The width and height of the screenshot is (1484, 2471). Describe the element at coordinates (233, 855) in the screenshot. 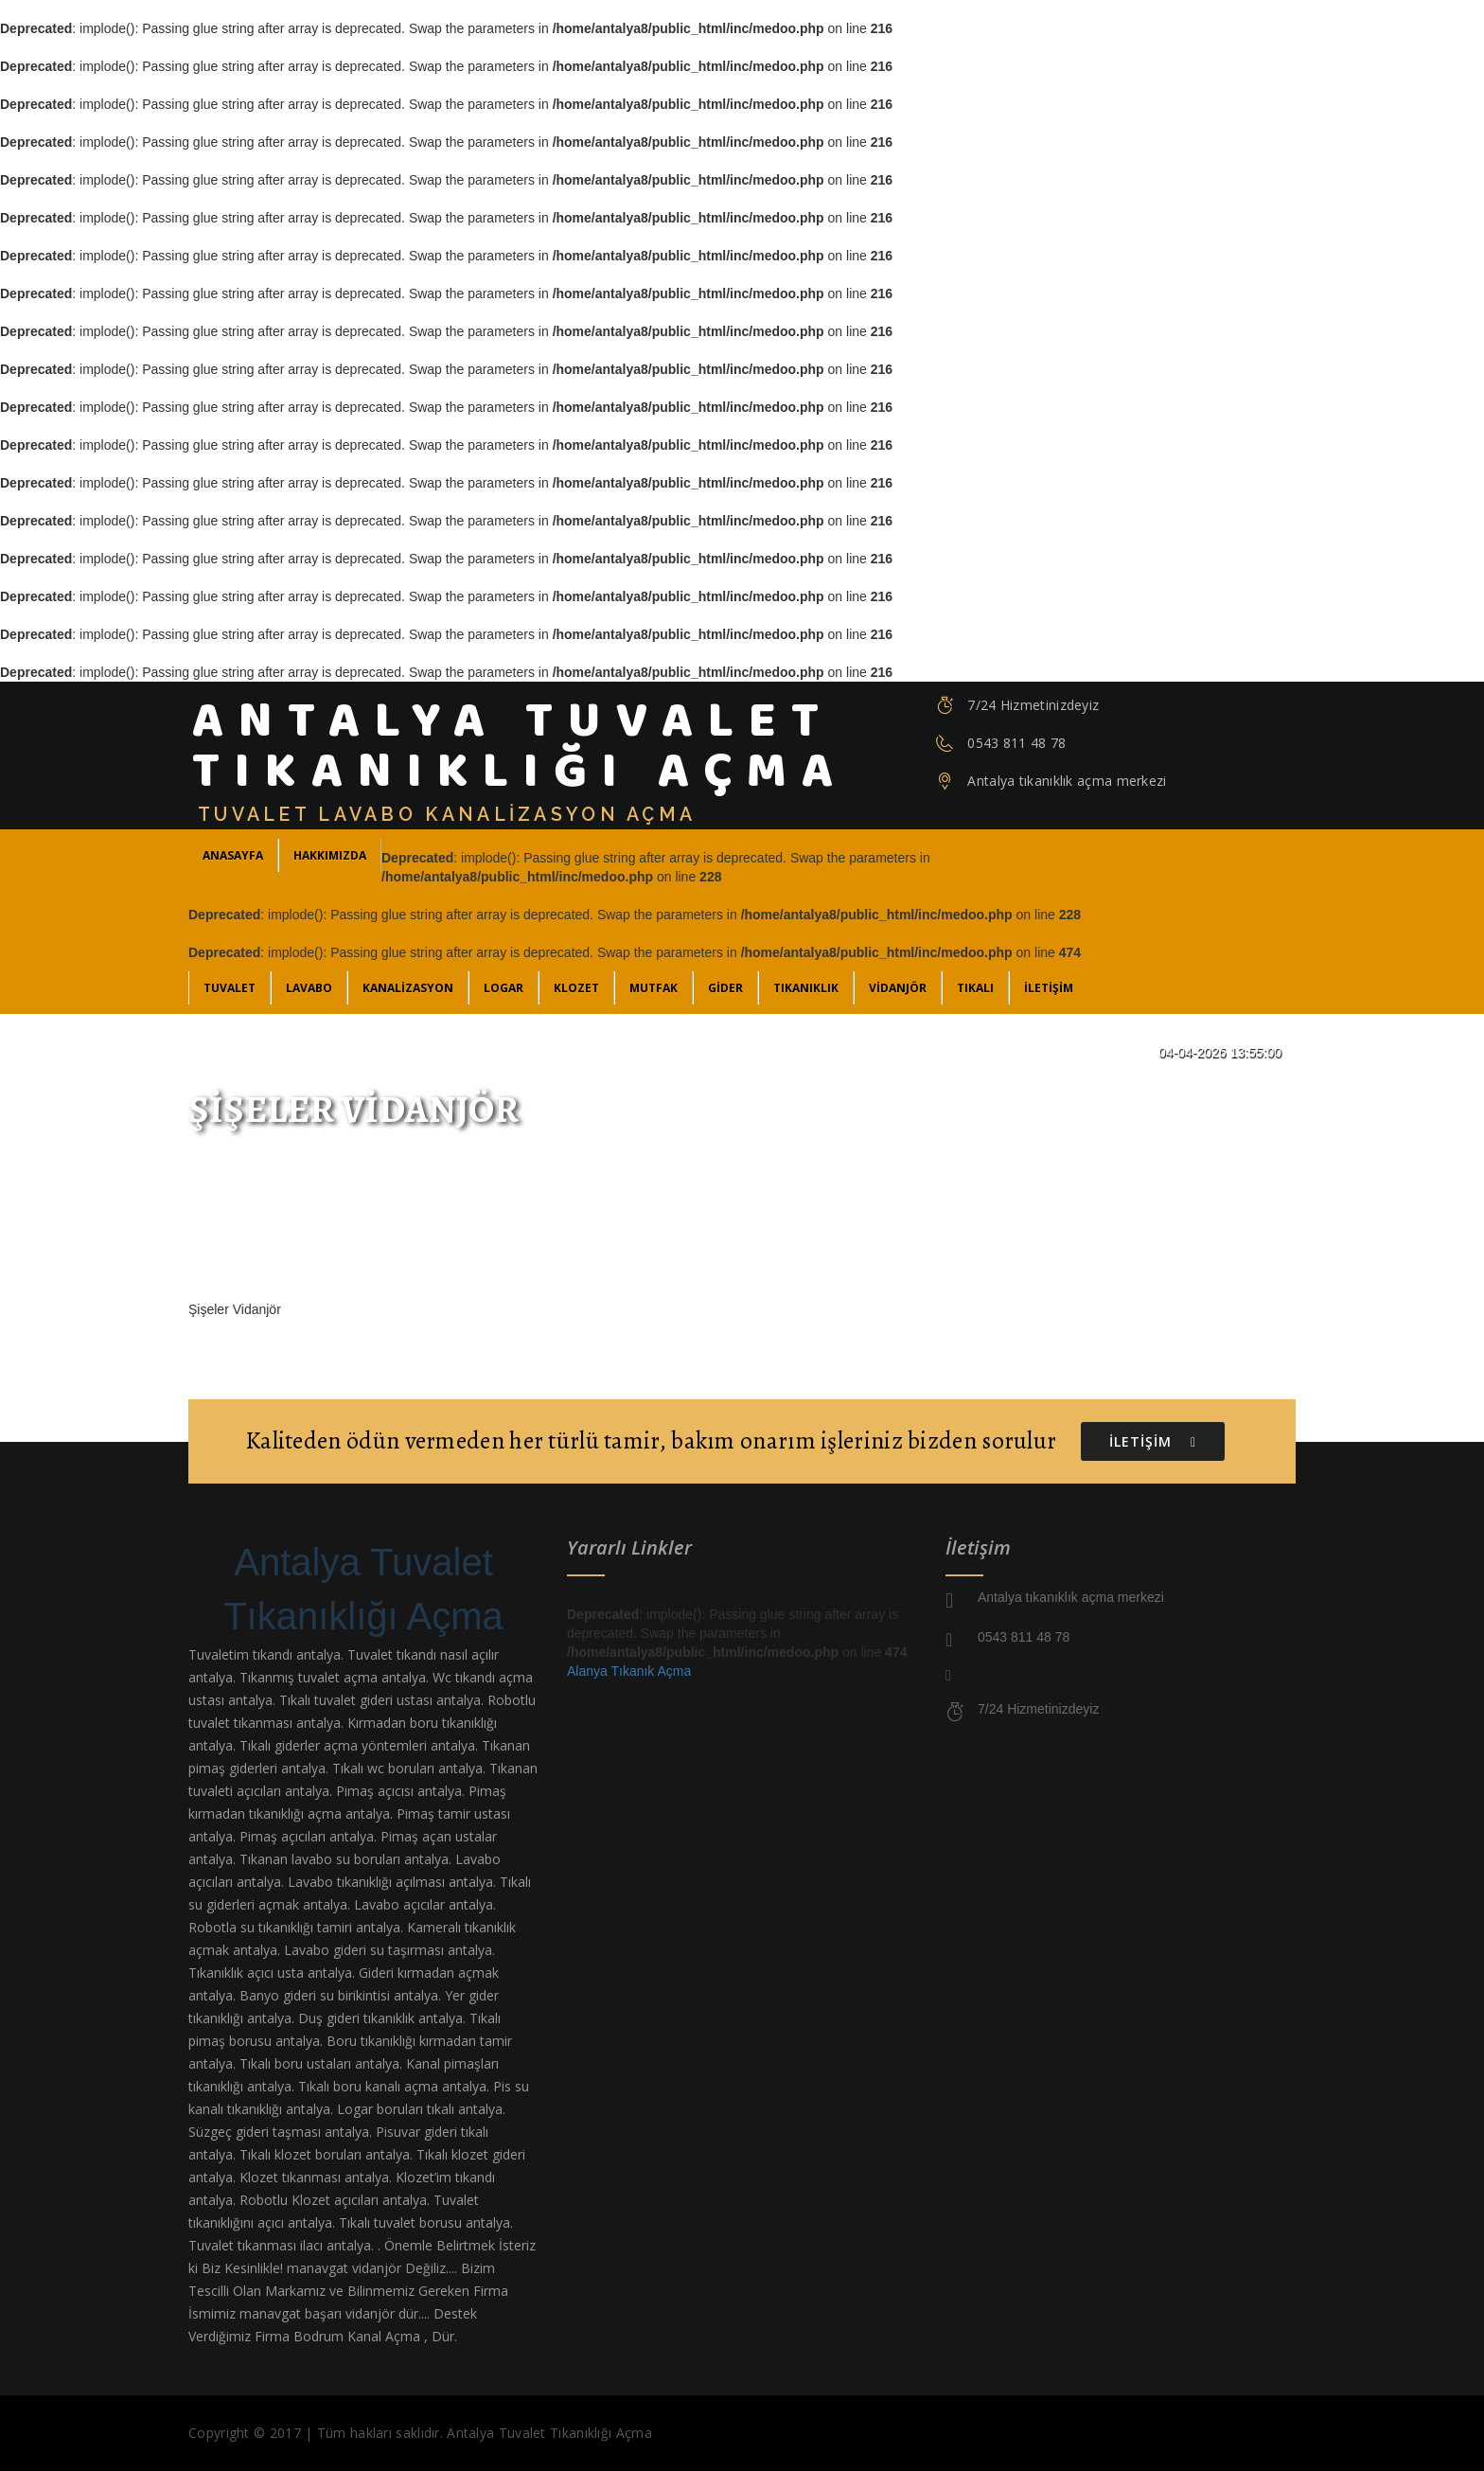

I see `ANASAYFA` at that location.